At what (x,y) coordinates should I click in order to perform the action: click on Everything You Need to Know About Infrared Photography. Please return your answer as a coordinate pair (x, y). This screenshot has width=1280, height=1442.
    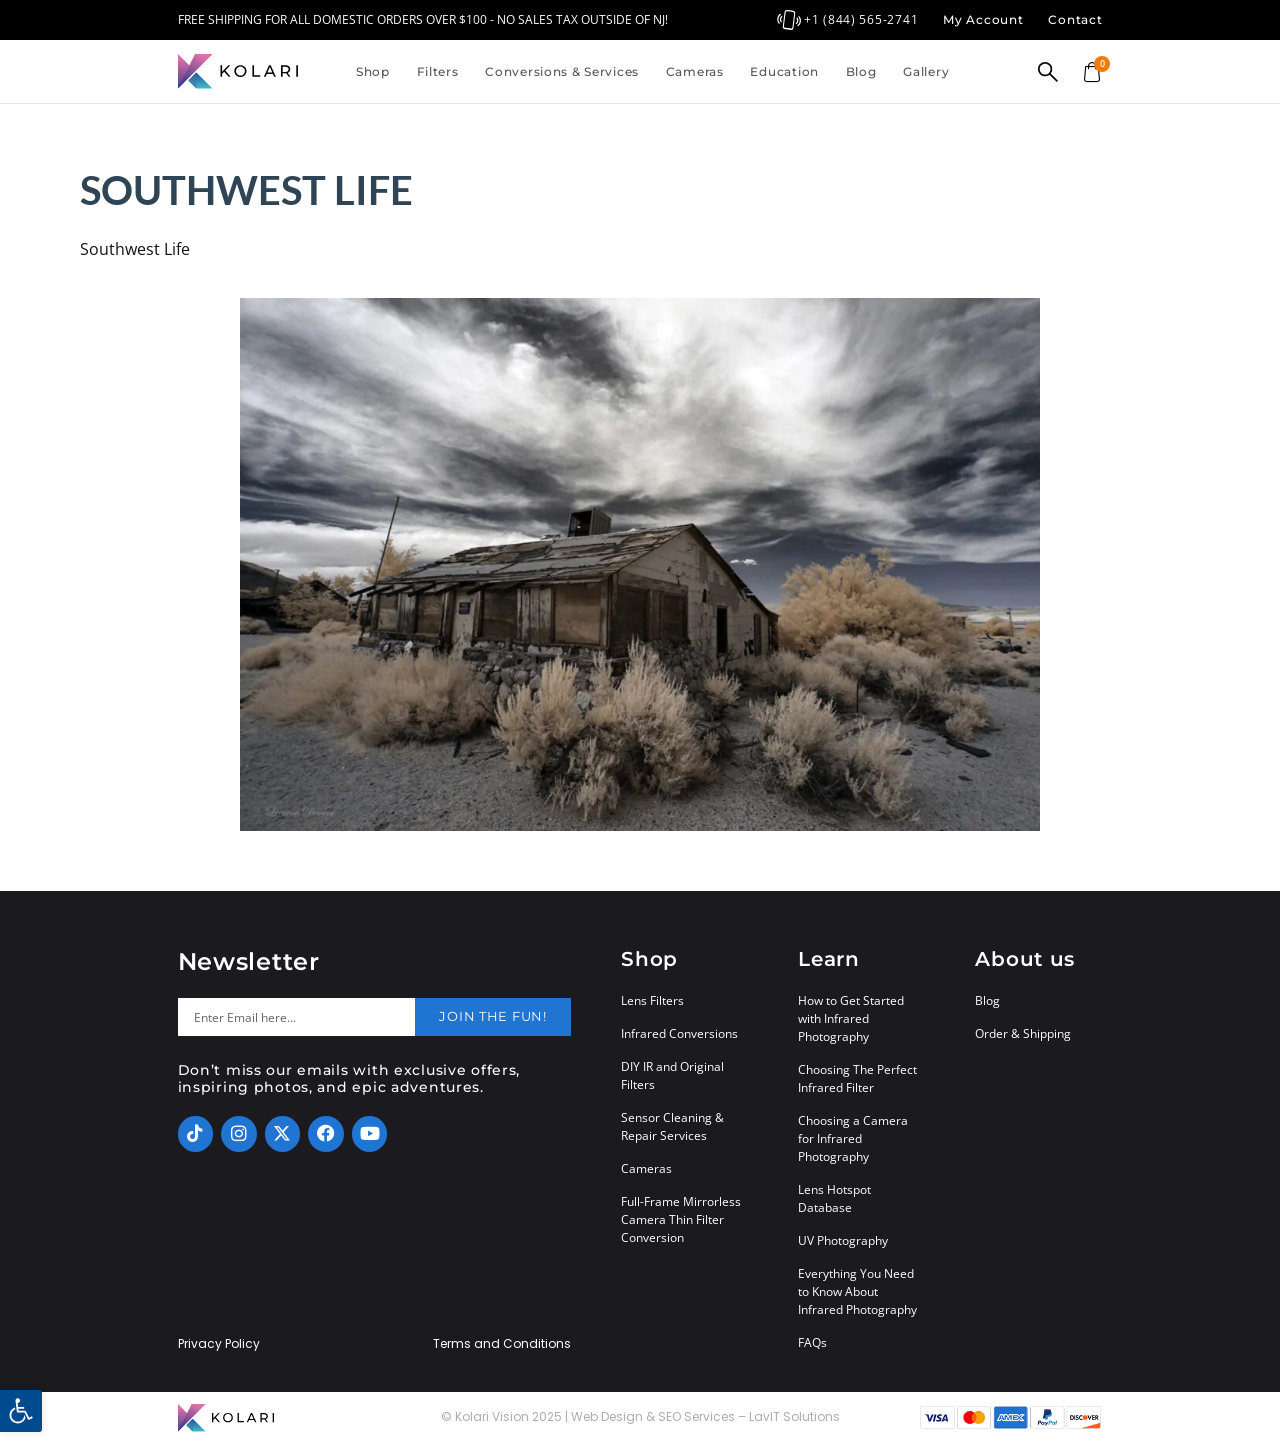
    Looking at the image, I should click on (857, 1291).